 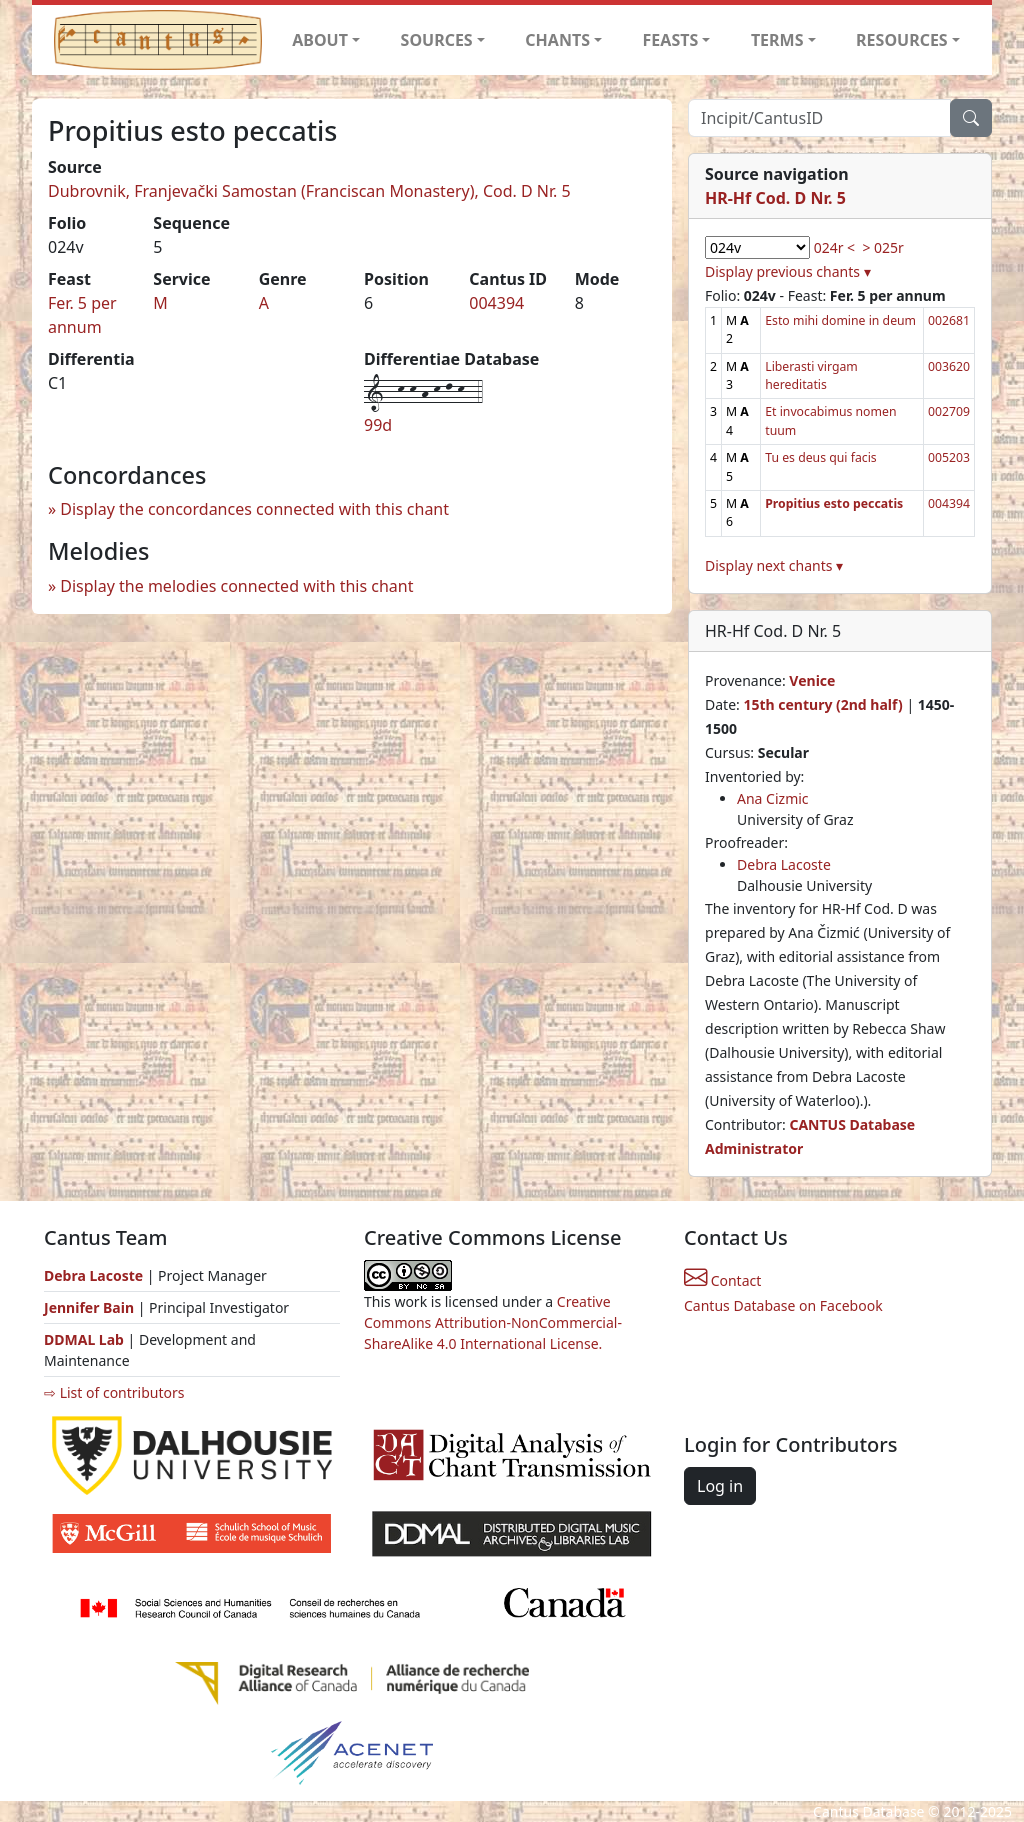 I want to click on Creative Commons Attribution-NonCommercial-ShareAlike 4.0 International License., so click(x=493, y=1322).